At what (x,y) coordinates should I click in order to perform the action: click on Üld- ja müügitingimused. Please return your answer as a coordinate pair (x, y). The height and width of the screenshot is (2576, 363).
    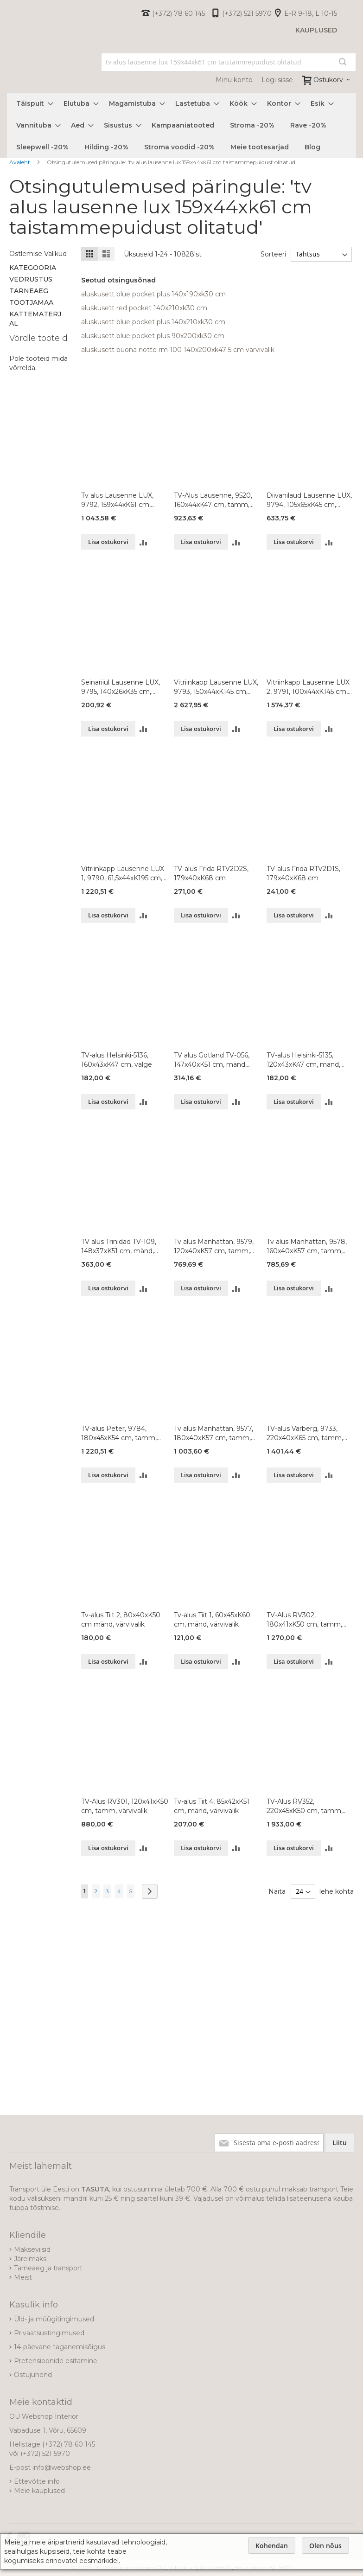
    Looking at the image, I should click on (54, 2319).